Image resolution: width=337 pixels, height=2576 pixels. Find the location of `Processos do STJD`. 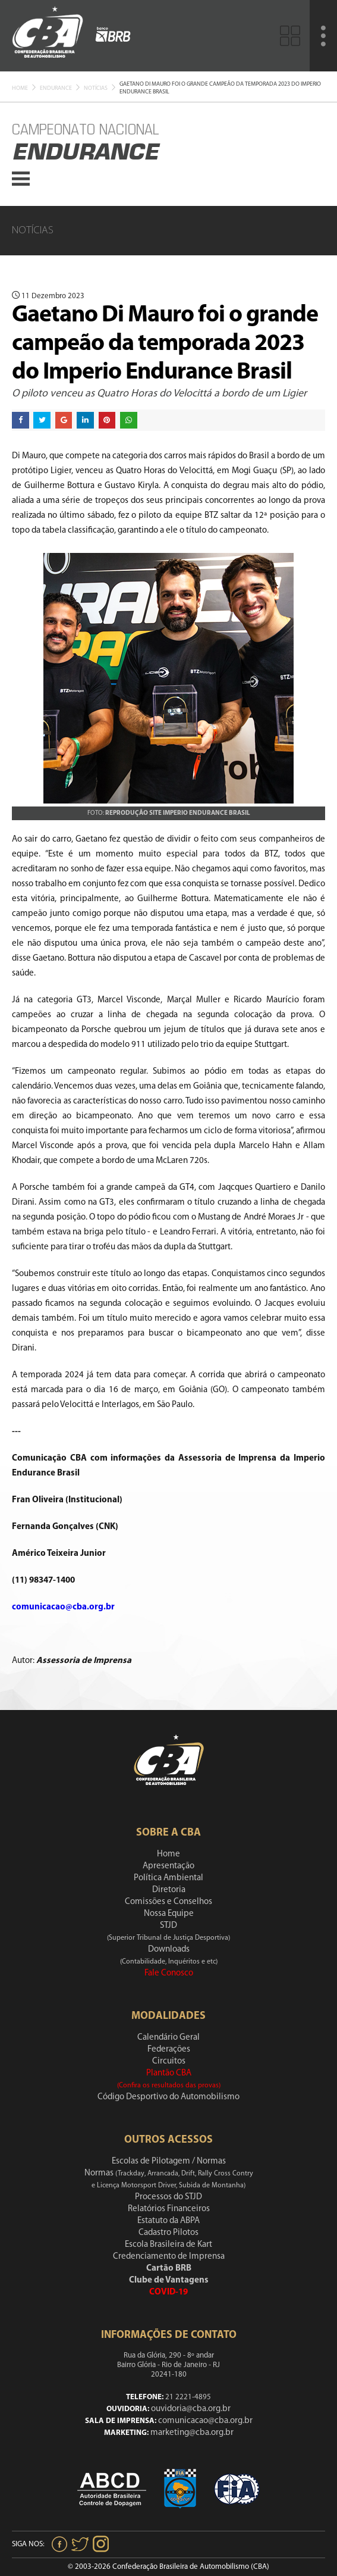

Processos do STJD is located at coordinates (168, 2197).